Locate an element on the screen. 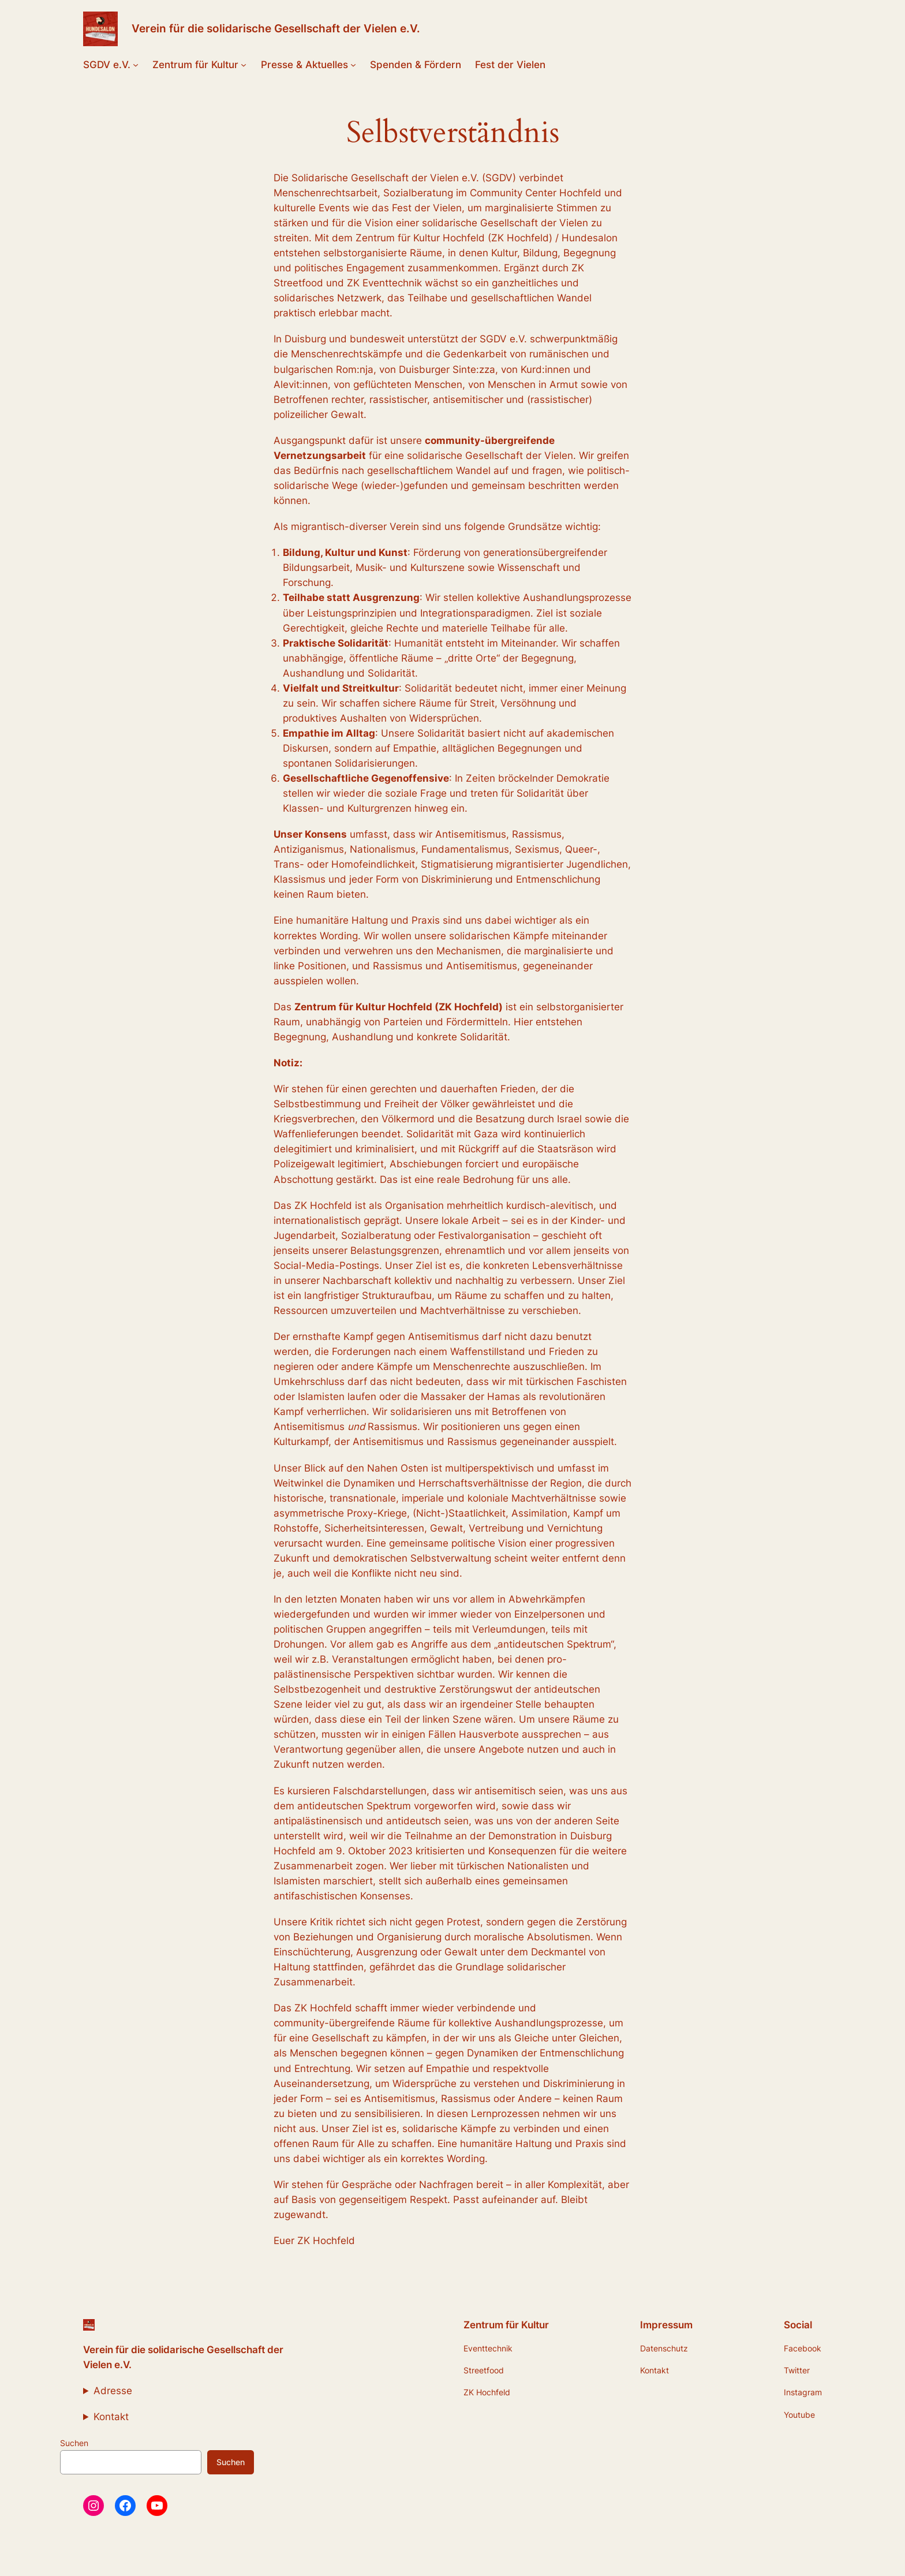  Adresse is located at coordinates (113, 2390).